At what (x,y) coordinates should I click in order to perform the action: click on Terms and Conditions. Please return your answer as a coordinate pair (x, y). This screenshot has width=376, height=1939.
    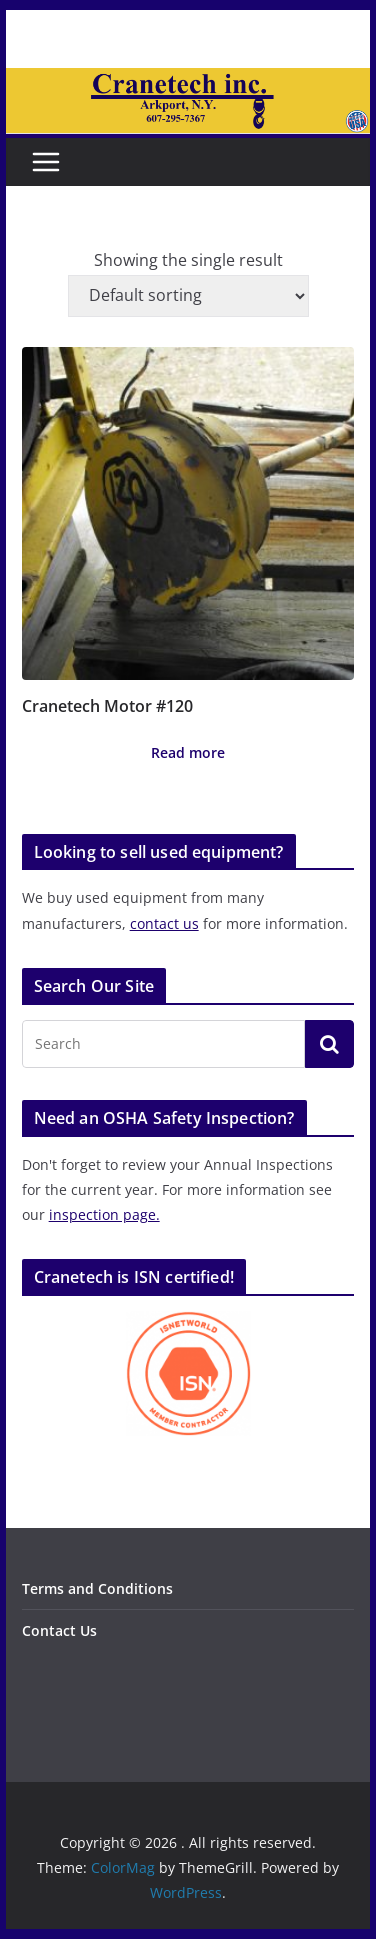
    Looking at the image, I should click on (97, 1588).